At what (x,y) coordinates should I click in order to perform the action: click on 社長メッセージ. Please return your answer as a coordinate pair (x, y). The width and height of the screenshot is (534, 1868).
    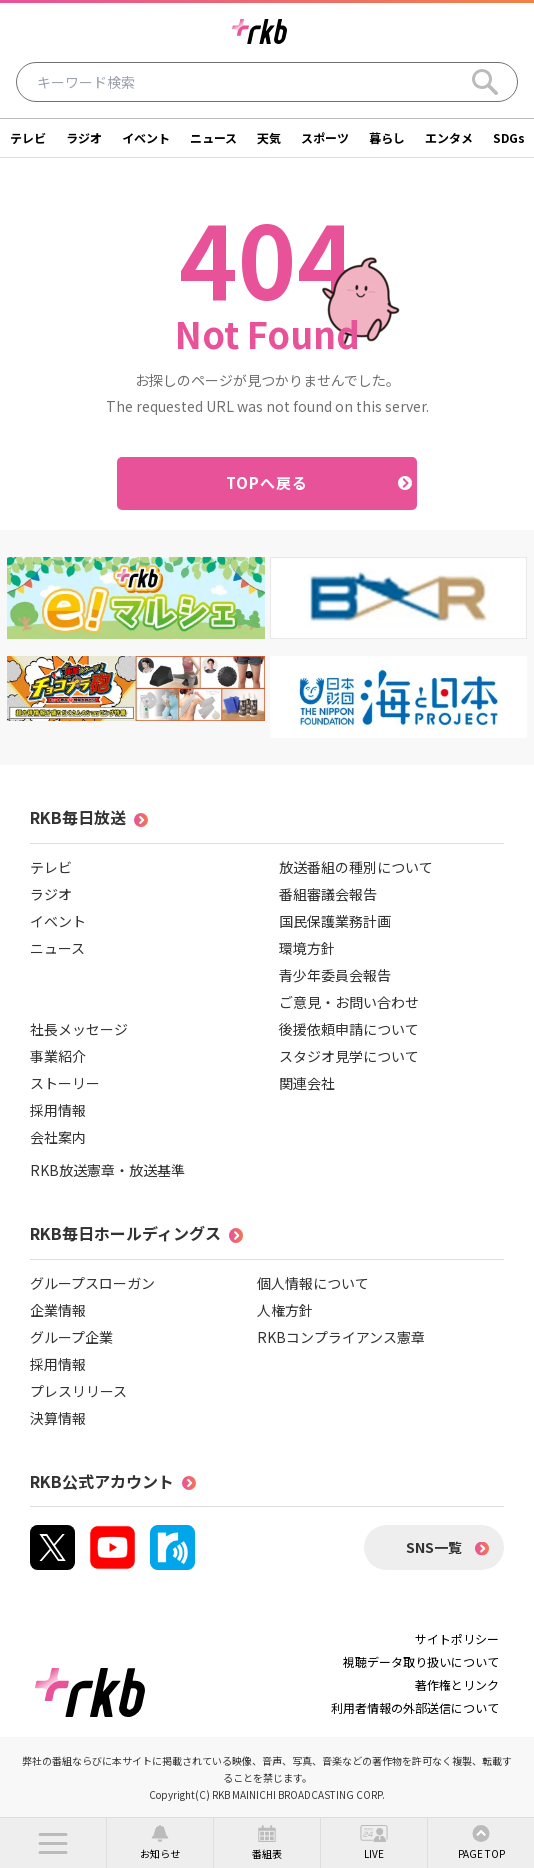
    Looking at the image, I should click on (79, 1029).